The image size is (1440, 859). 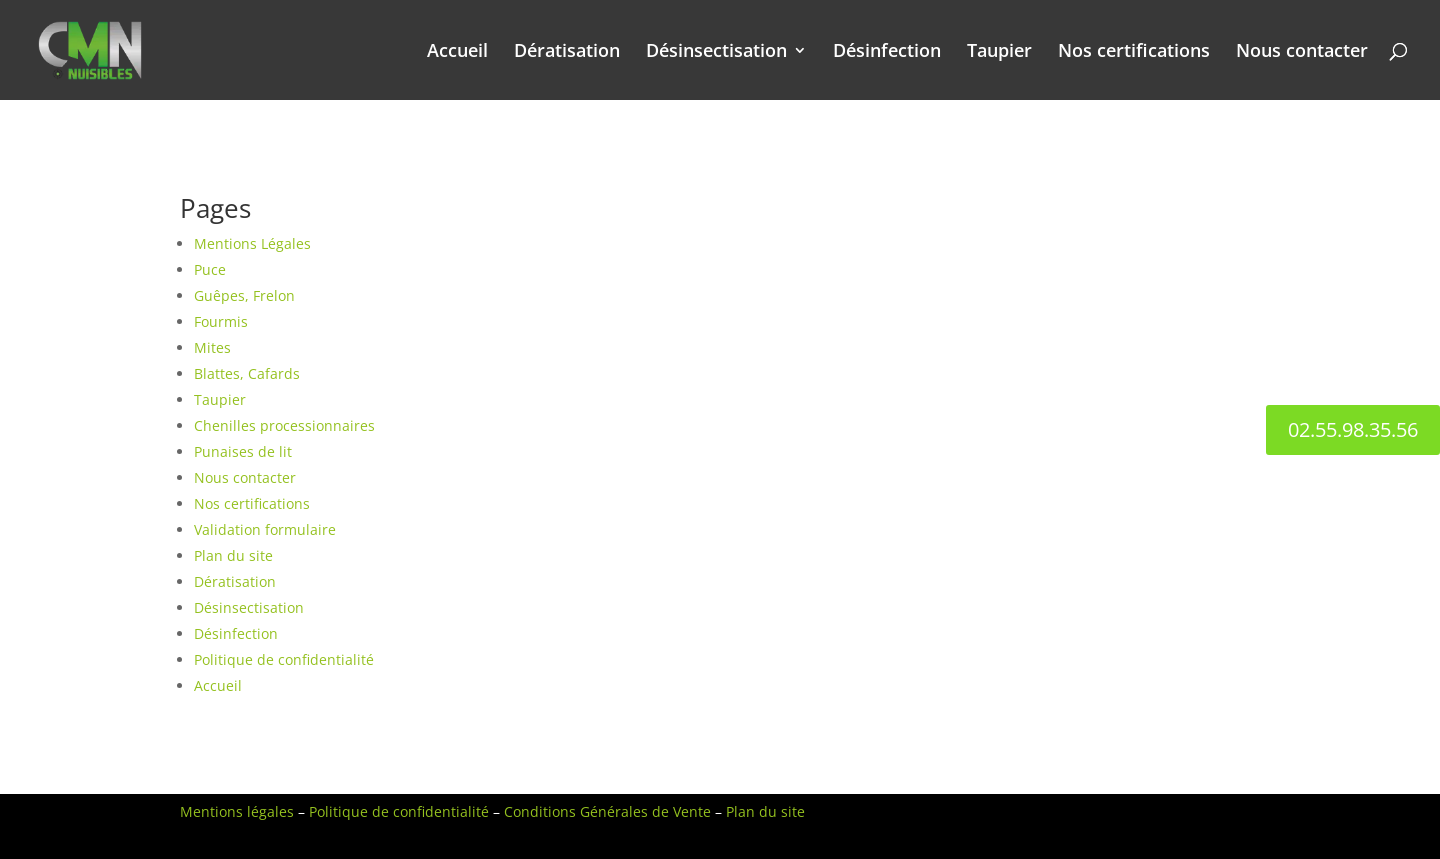 I want to click on Désinfection, so click(x=887, y=52).